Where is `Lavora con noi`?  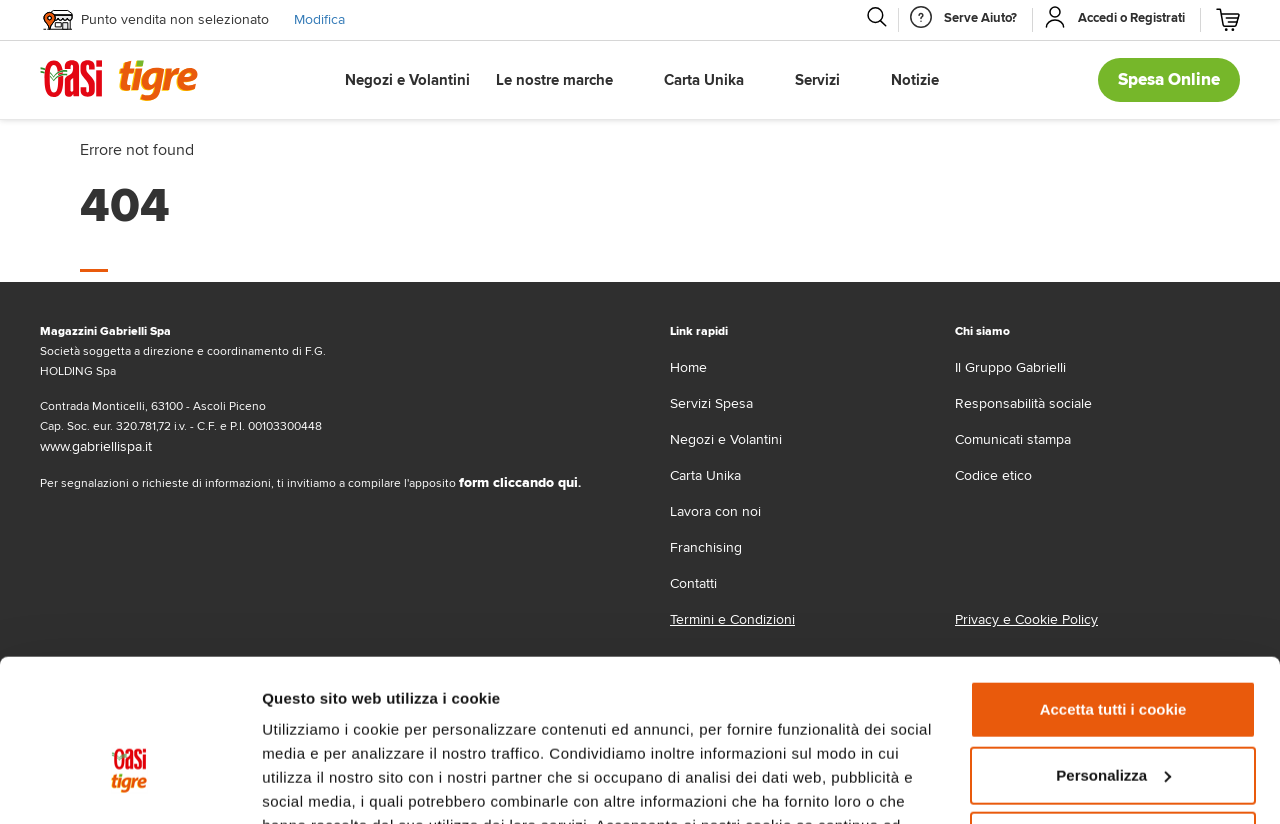
Lavora con noi is located at coordinates (715, 511).